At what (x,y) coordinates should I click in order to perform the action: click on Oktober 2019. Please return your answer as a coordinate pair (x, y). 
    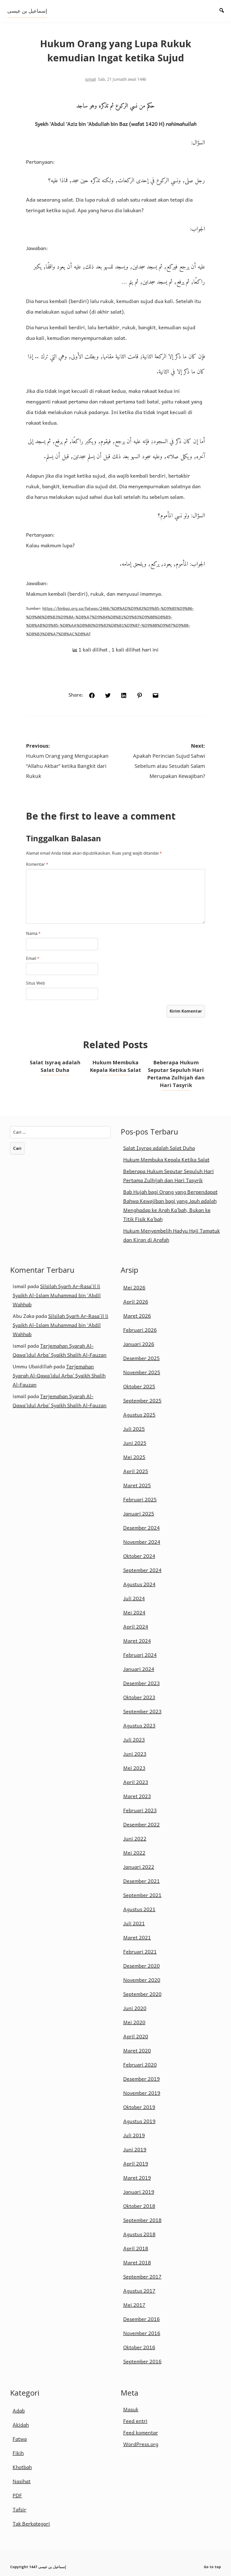
    Looking at the image, I should click on (139, 2103).